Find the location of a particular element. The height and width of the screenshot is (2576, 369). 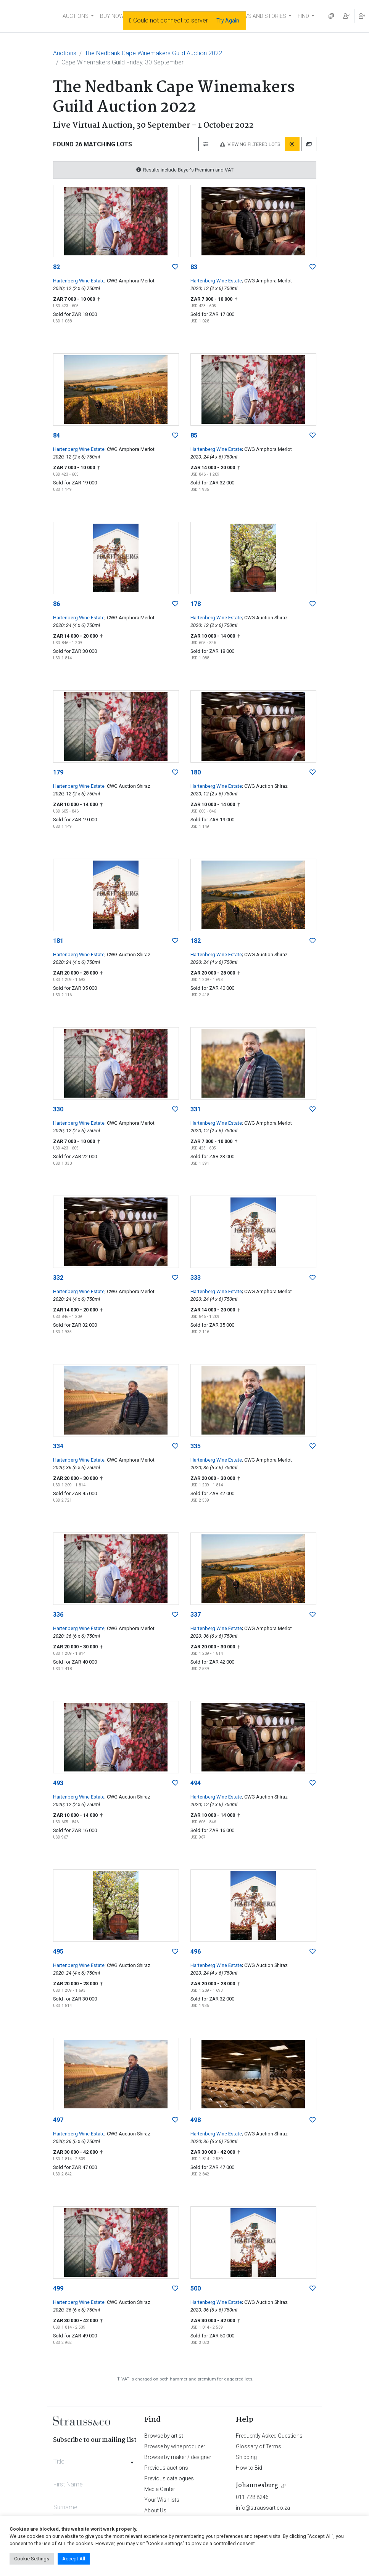

NEWS AND STORIES is located at coordinates (261, 16).